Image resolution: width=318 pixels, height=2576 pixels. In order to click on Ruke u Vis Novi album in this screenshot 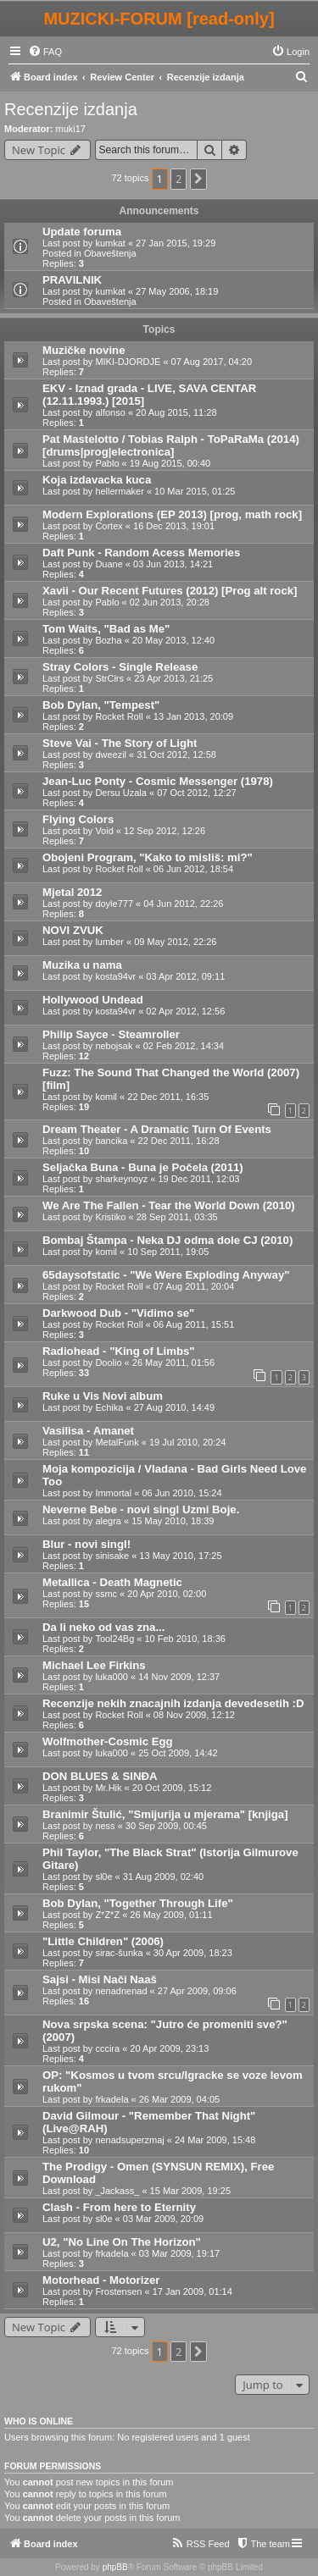, I will do `click(102, 1396)`.